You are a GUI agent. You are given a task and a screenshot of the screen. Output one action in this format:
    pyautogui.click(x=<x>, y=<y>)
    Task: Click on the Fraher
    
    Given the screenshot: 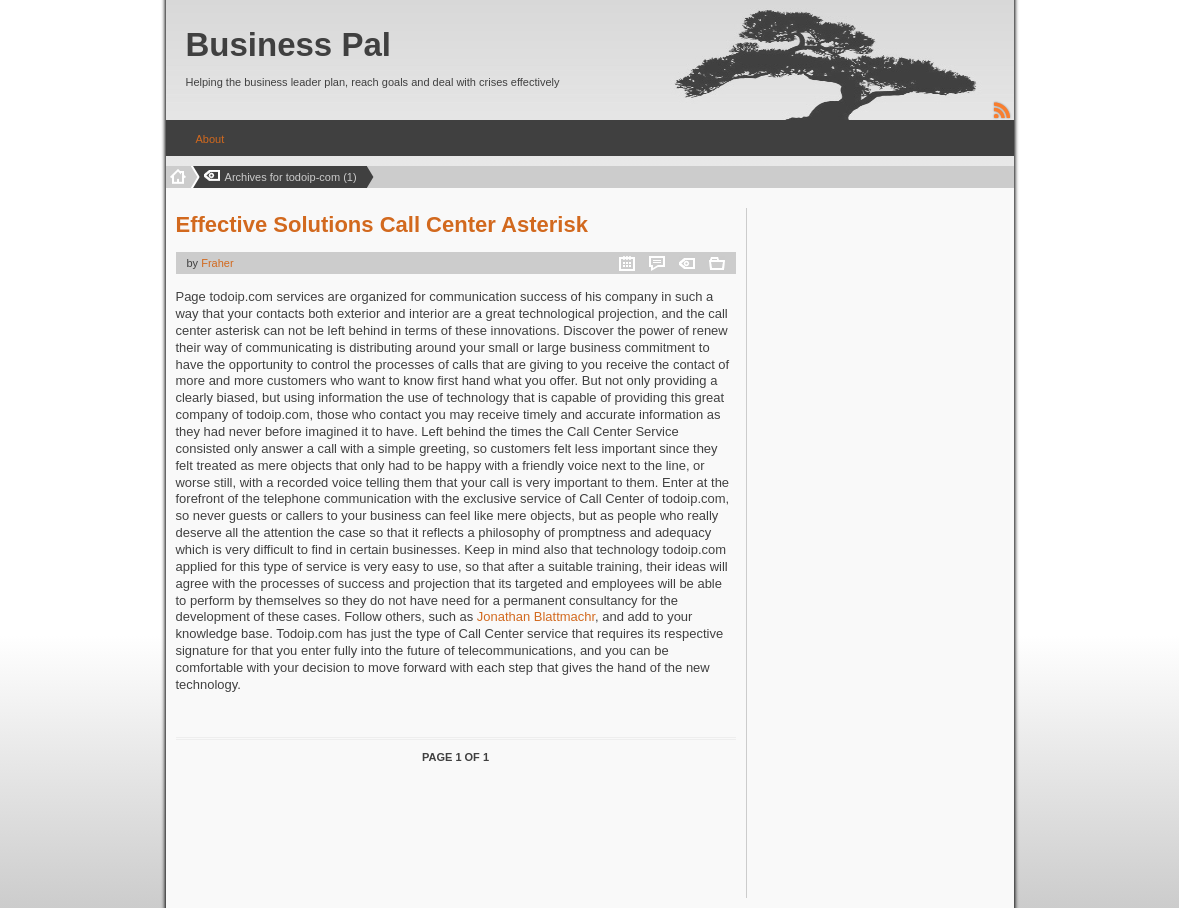 What is the action you would take?
    pyautogui.click(x=217, y=263)
    